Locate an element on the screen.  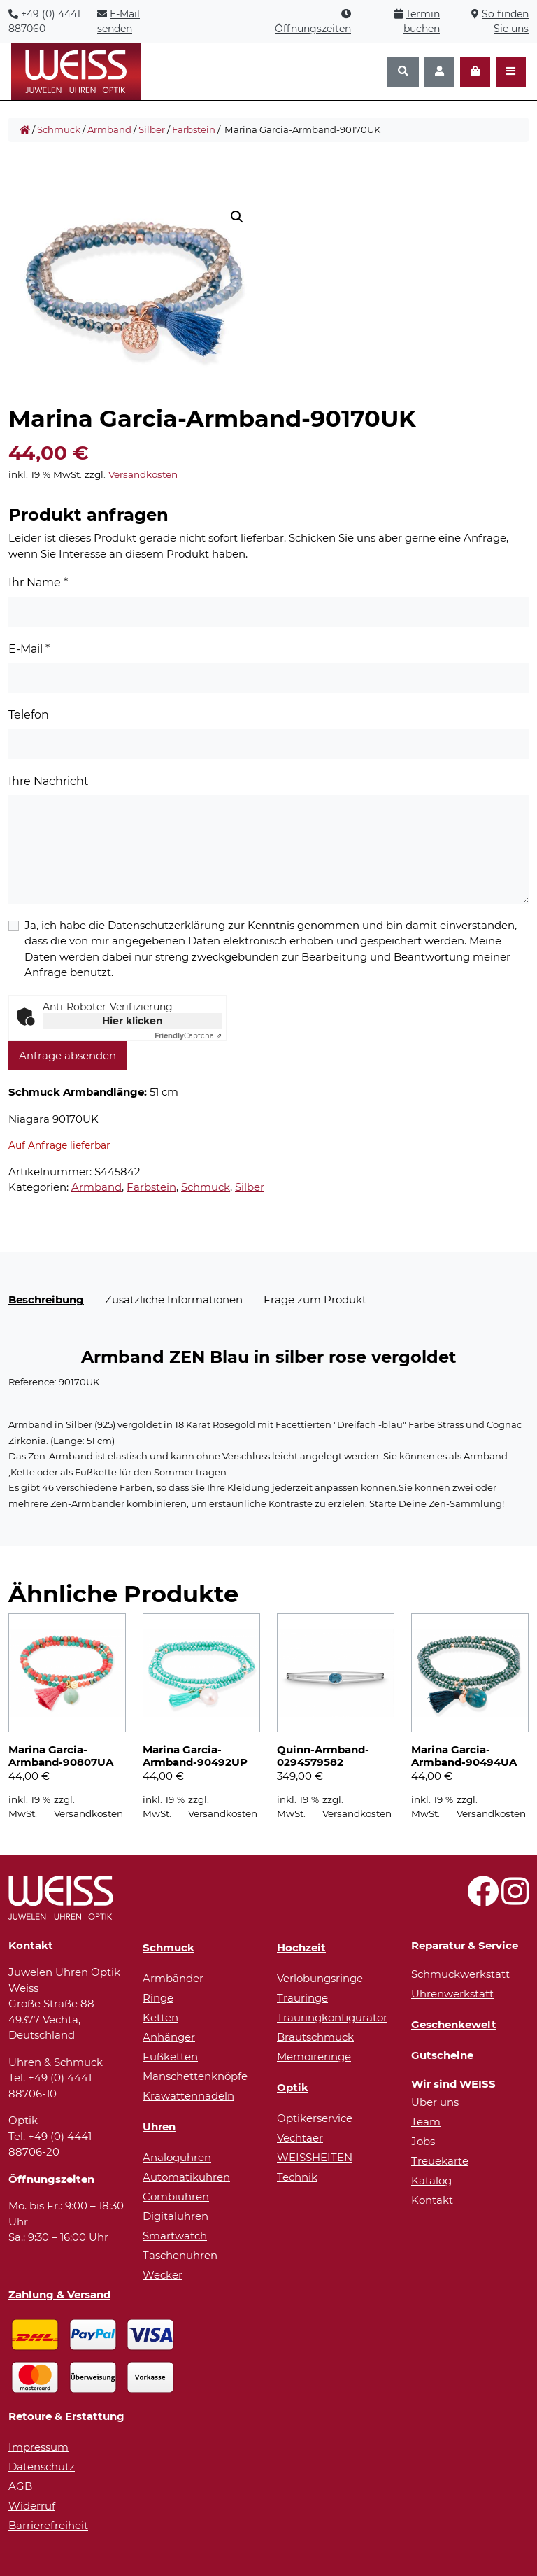
Krawattennadeln is located at coordinates (188, 2095).